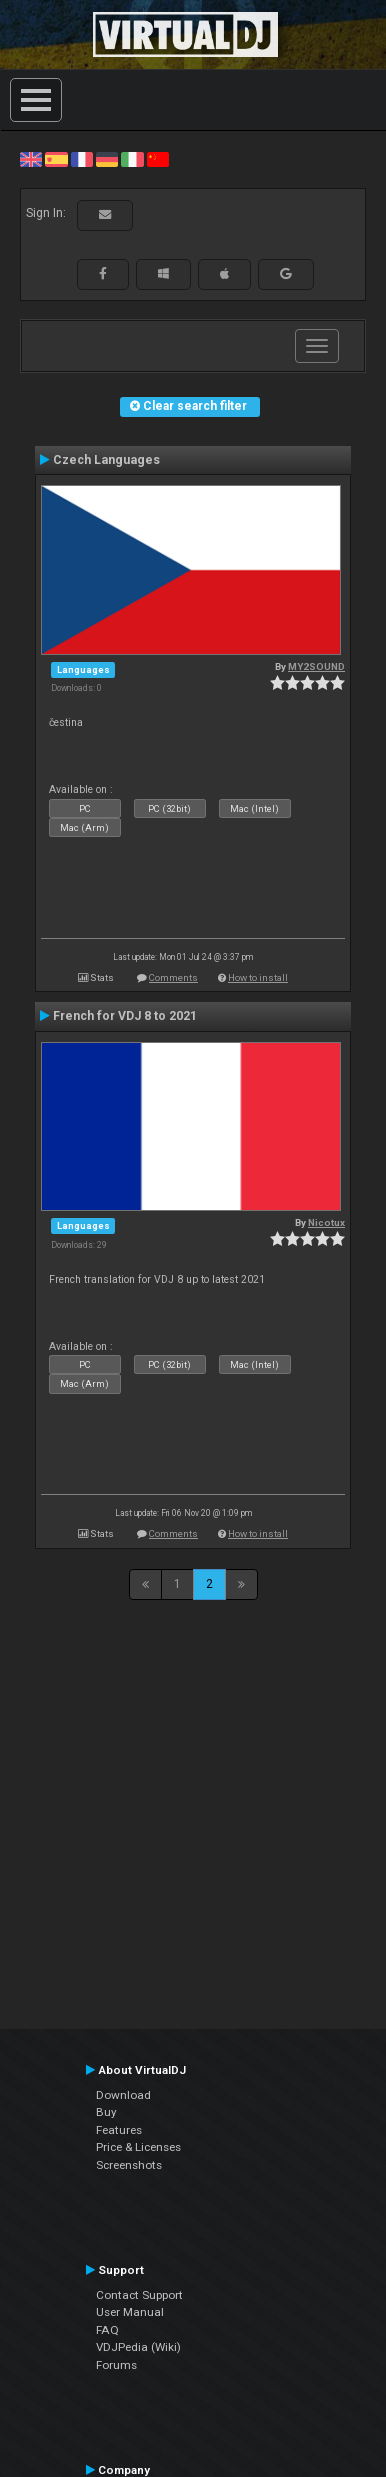 The image size is (386, 2477). I want to click on Download, so click(123, 2095).